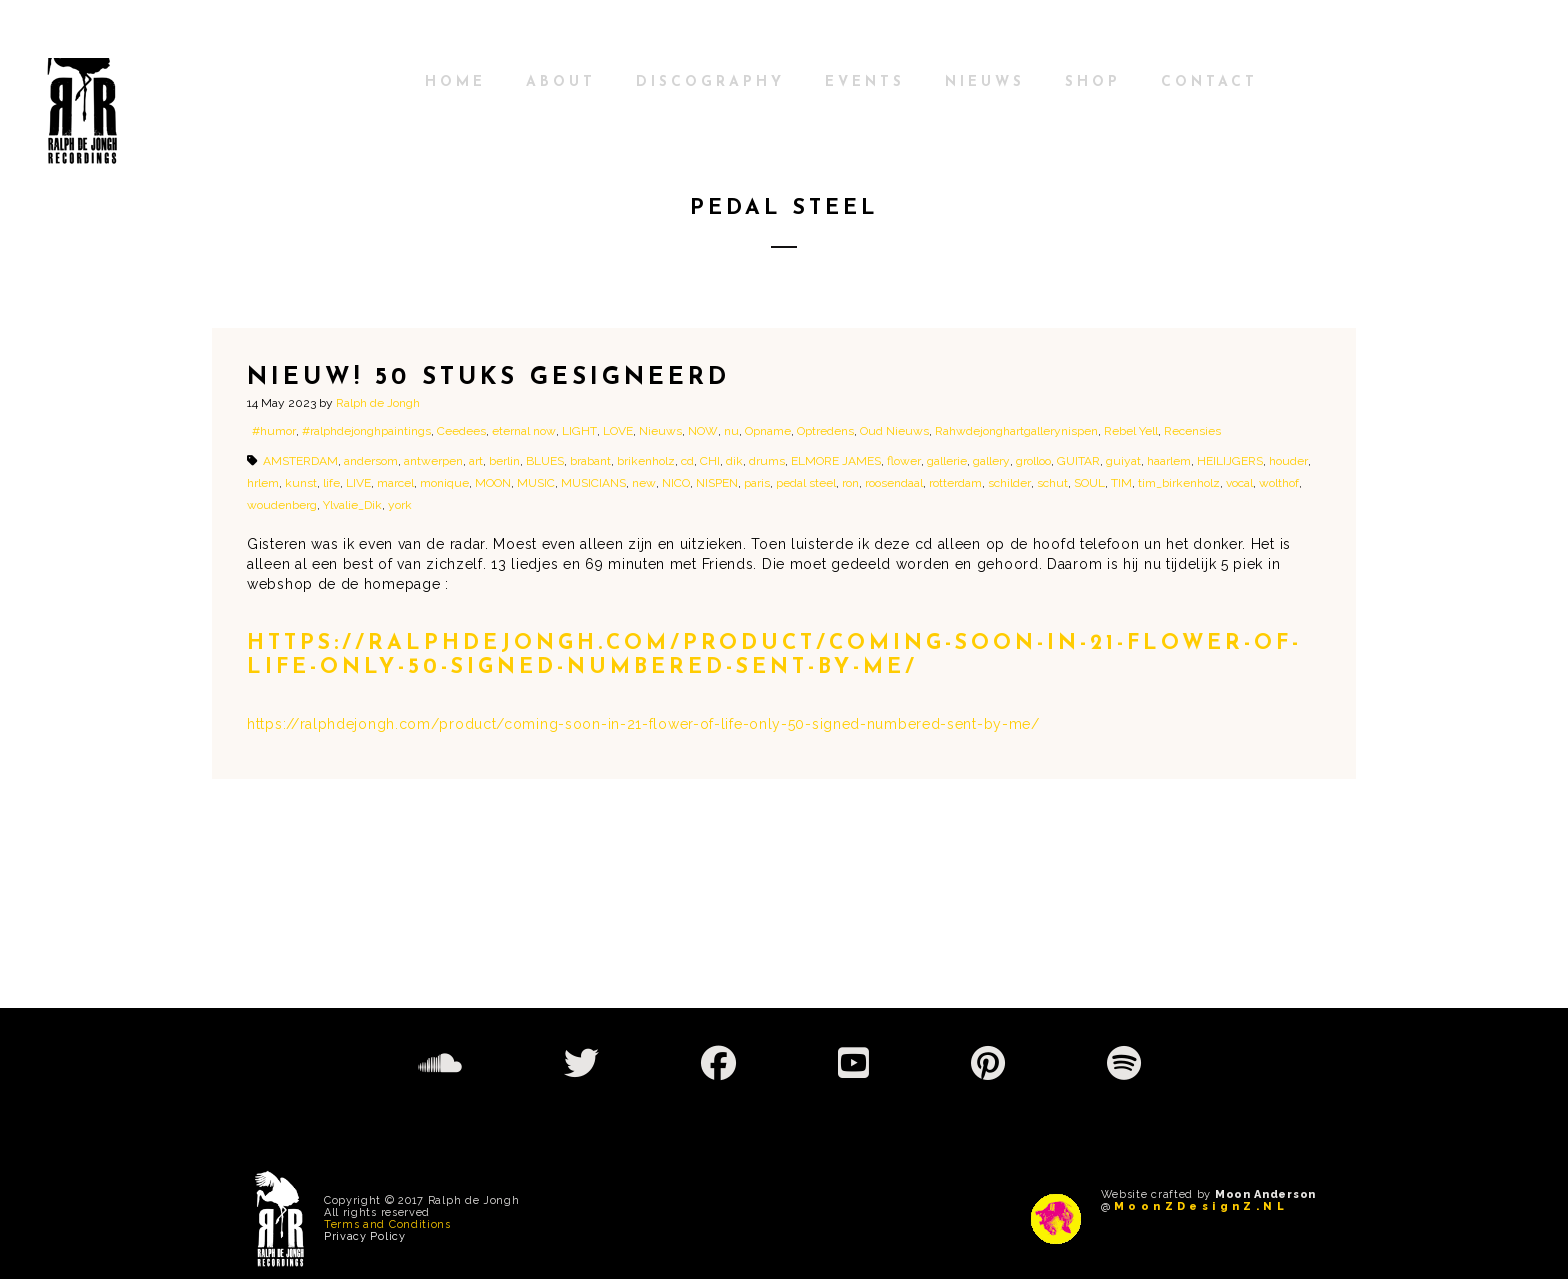 The height and width of the screenshot is (1279, 1568). What do you see at coordinates (687, 461) in the screenshot?
I see `cd` at bounding box center [687, 461].